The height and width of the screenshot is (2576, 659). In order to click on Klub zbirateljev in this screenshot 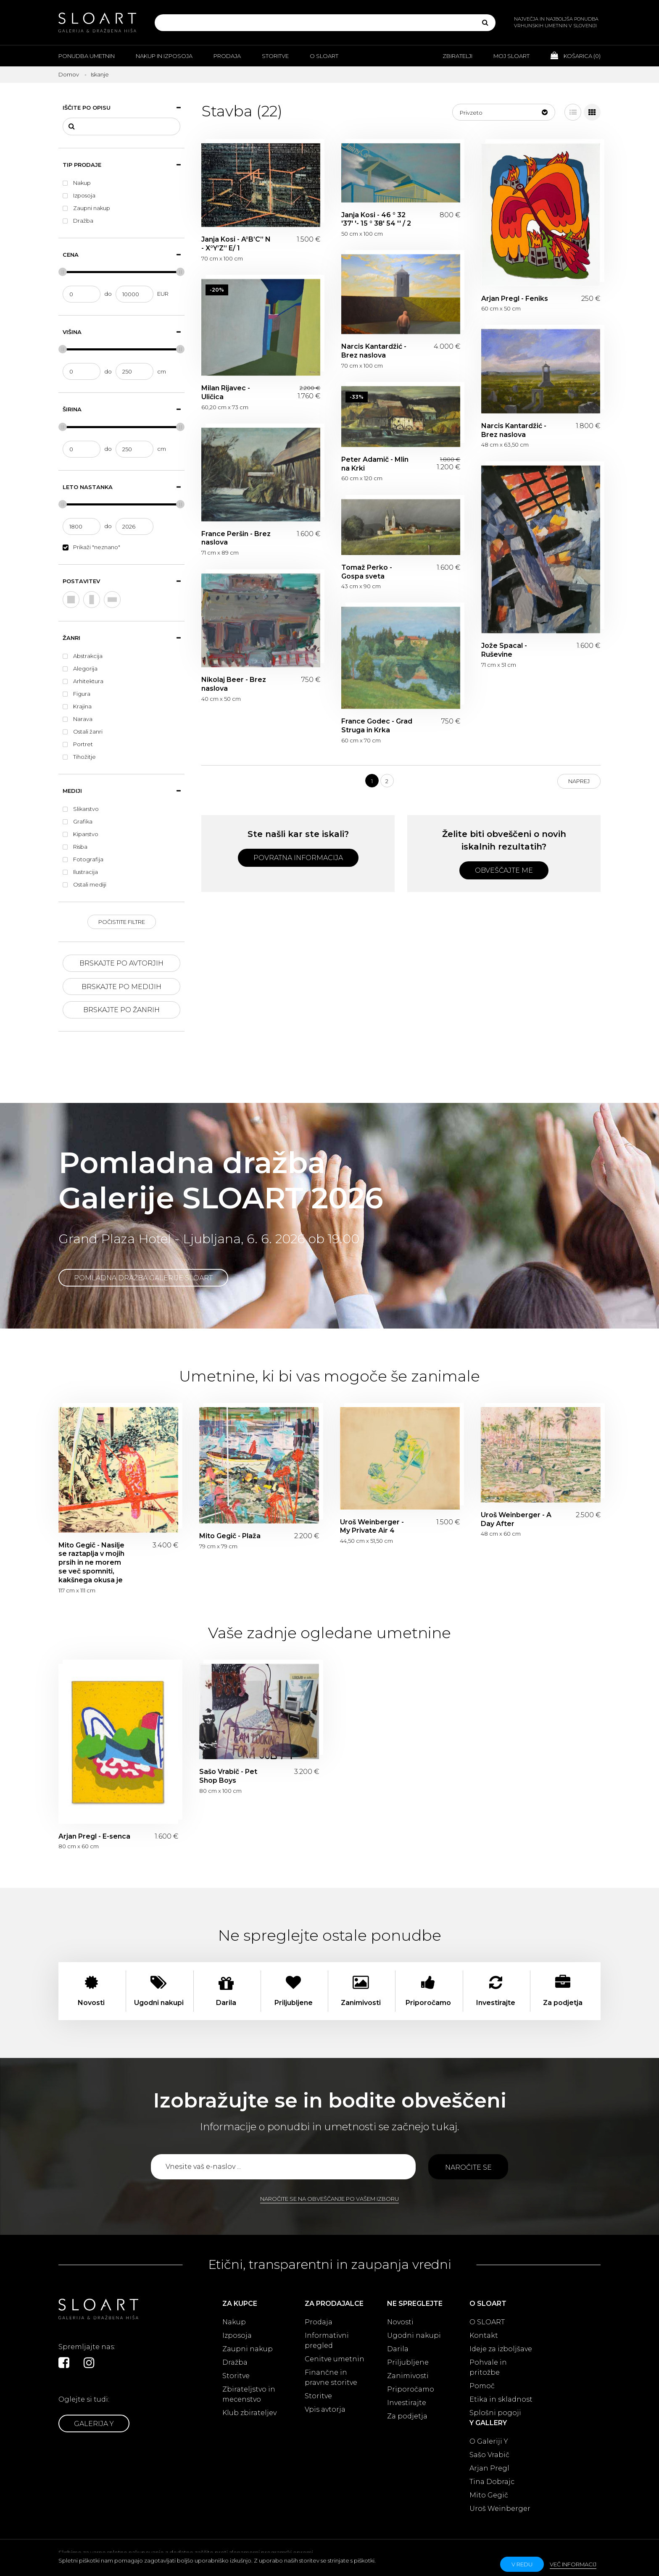, I will do `click(249, 2413)`.